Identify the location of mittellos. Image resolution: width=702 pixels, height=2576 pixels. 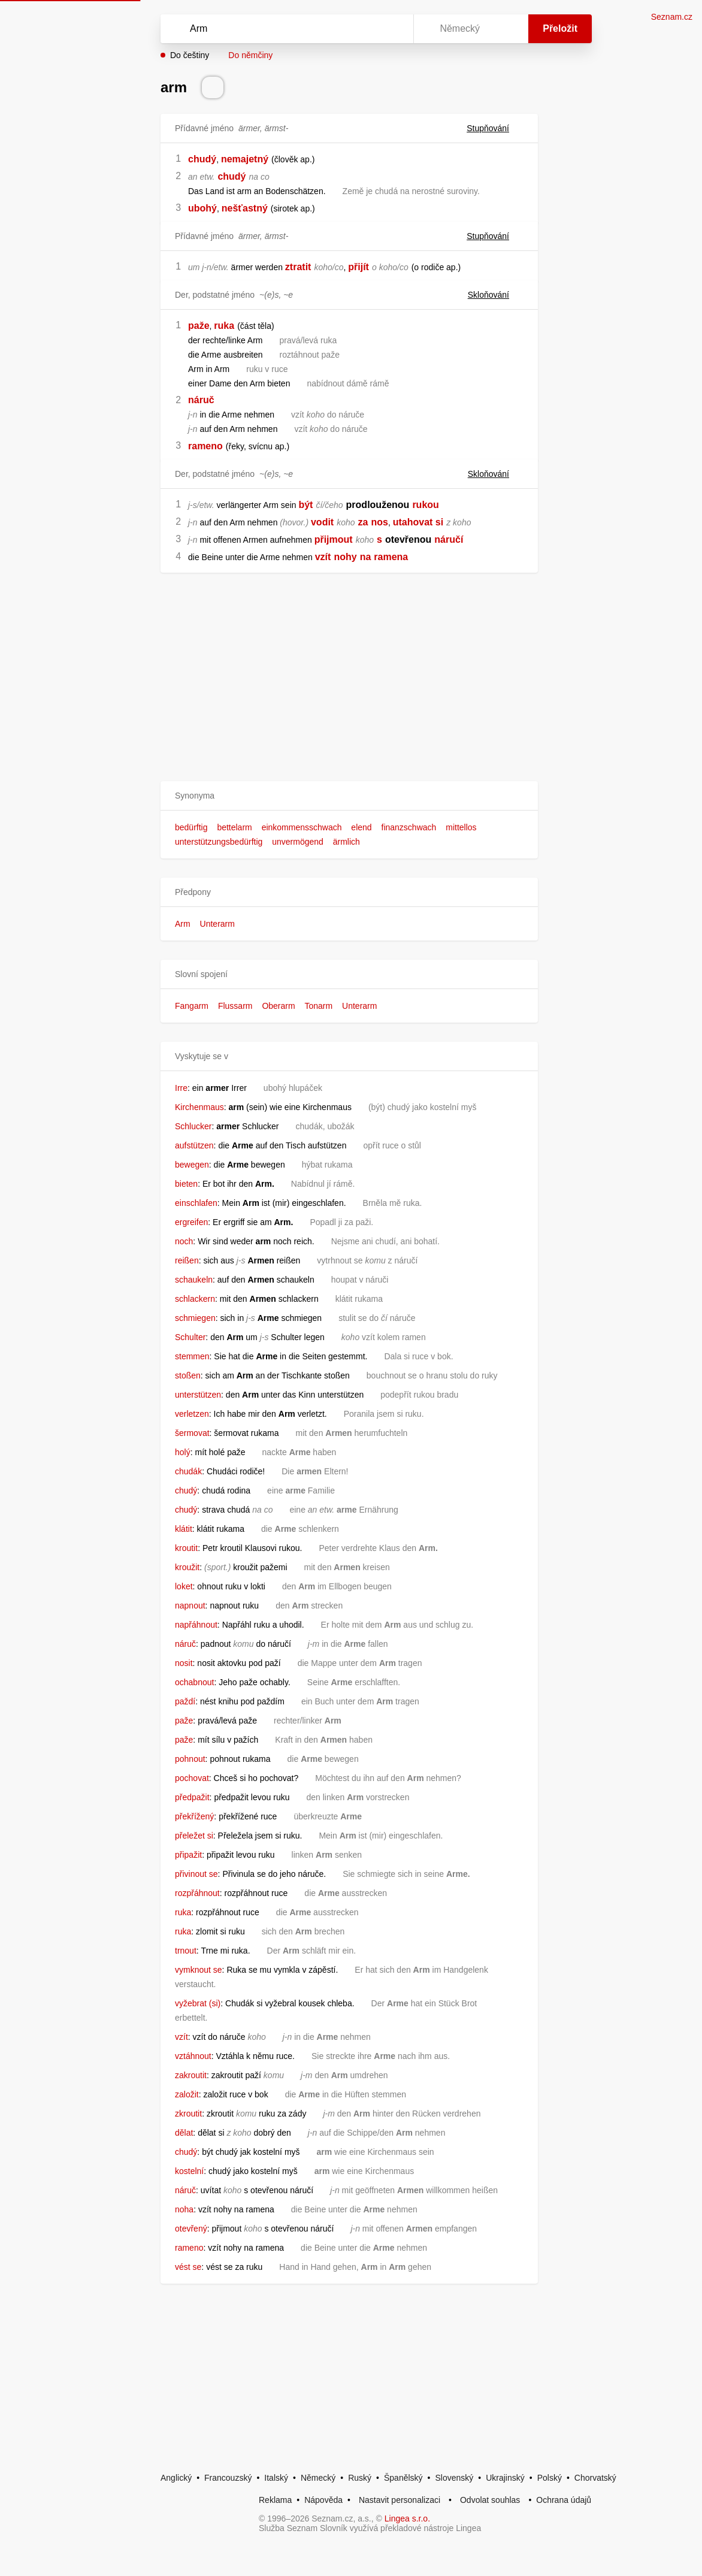
(461, 827).